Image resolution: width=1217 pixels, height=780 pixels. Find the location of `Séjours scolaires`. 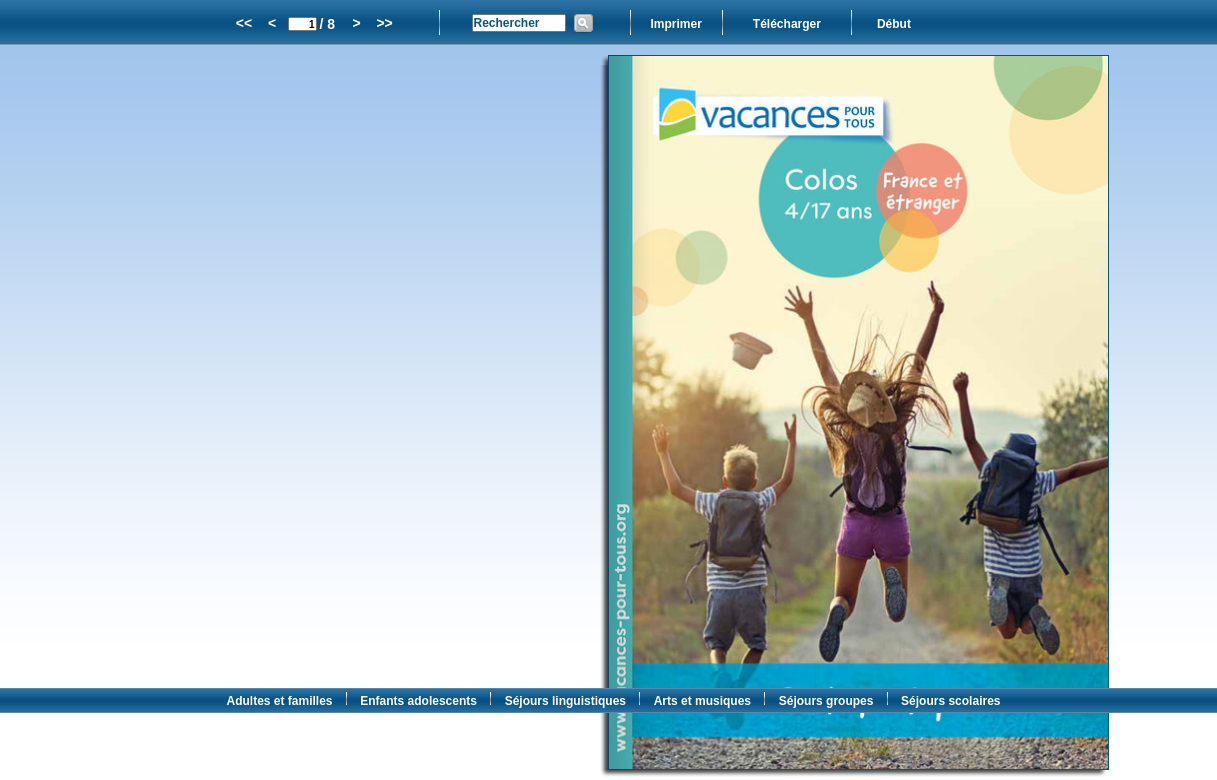

Séjours scolaires is located at coordinates (950, 701).